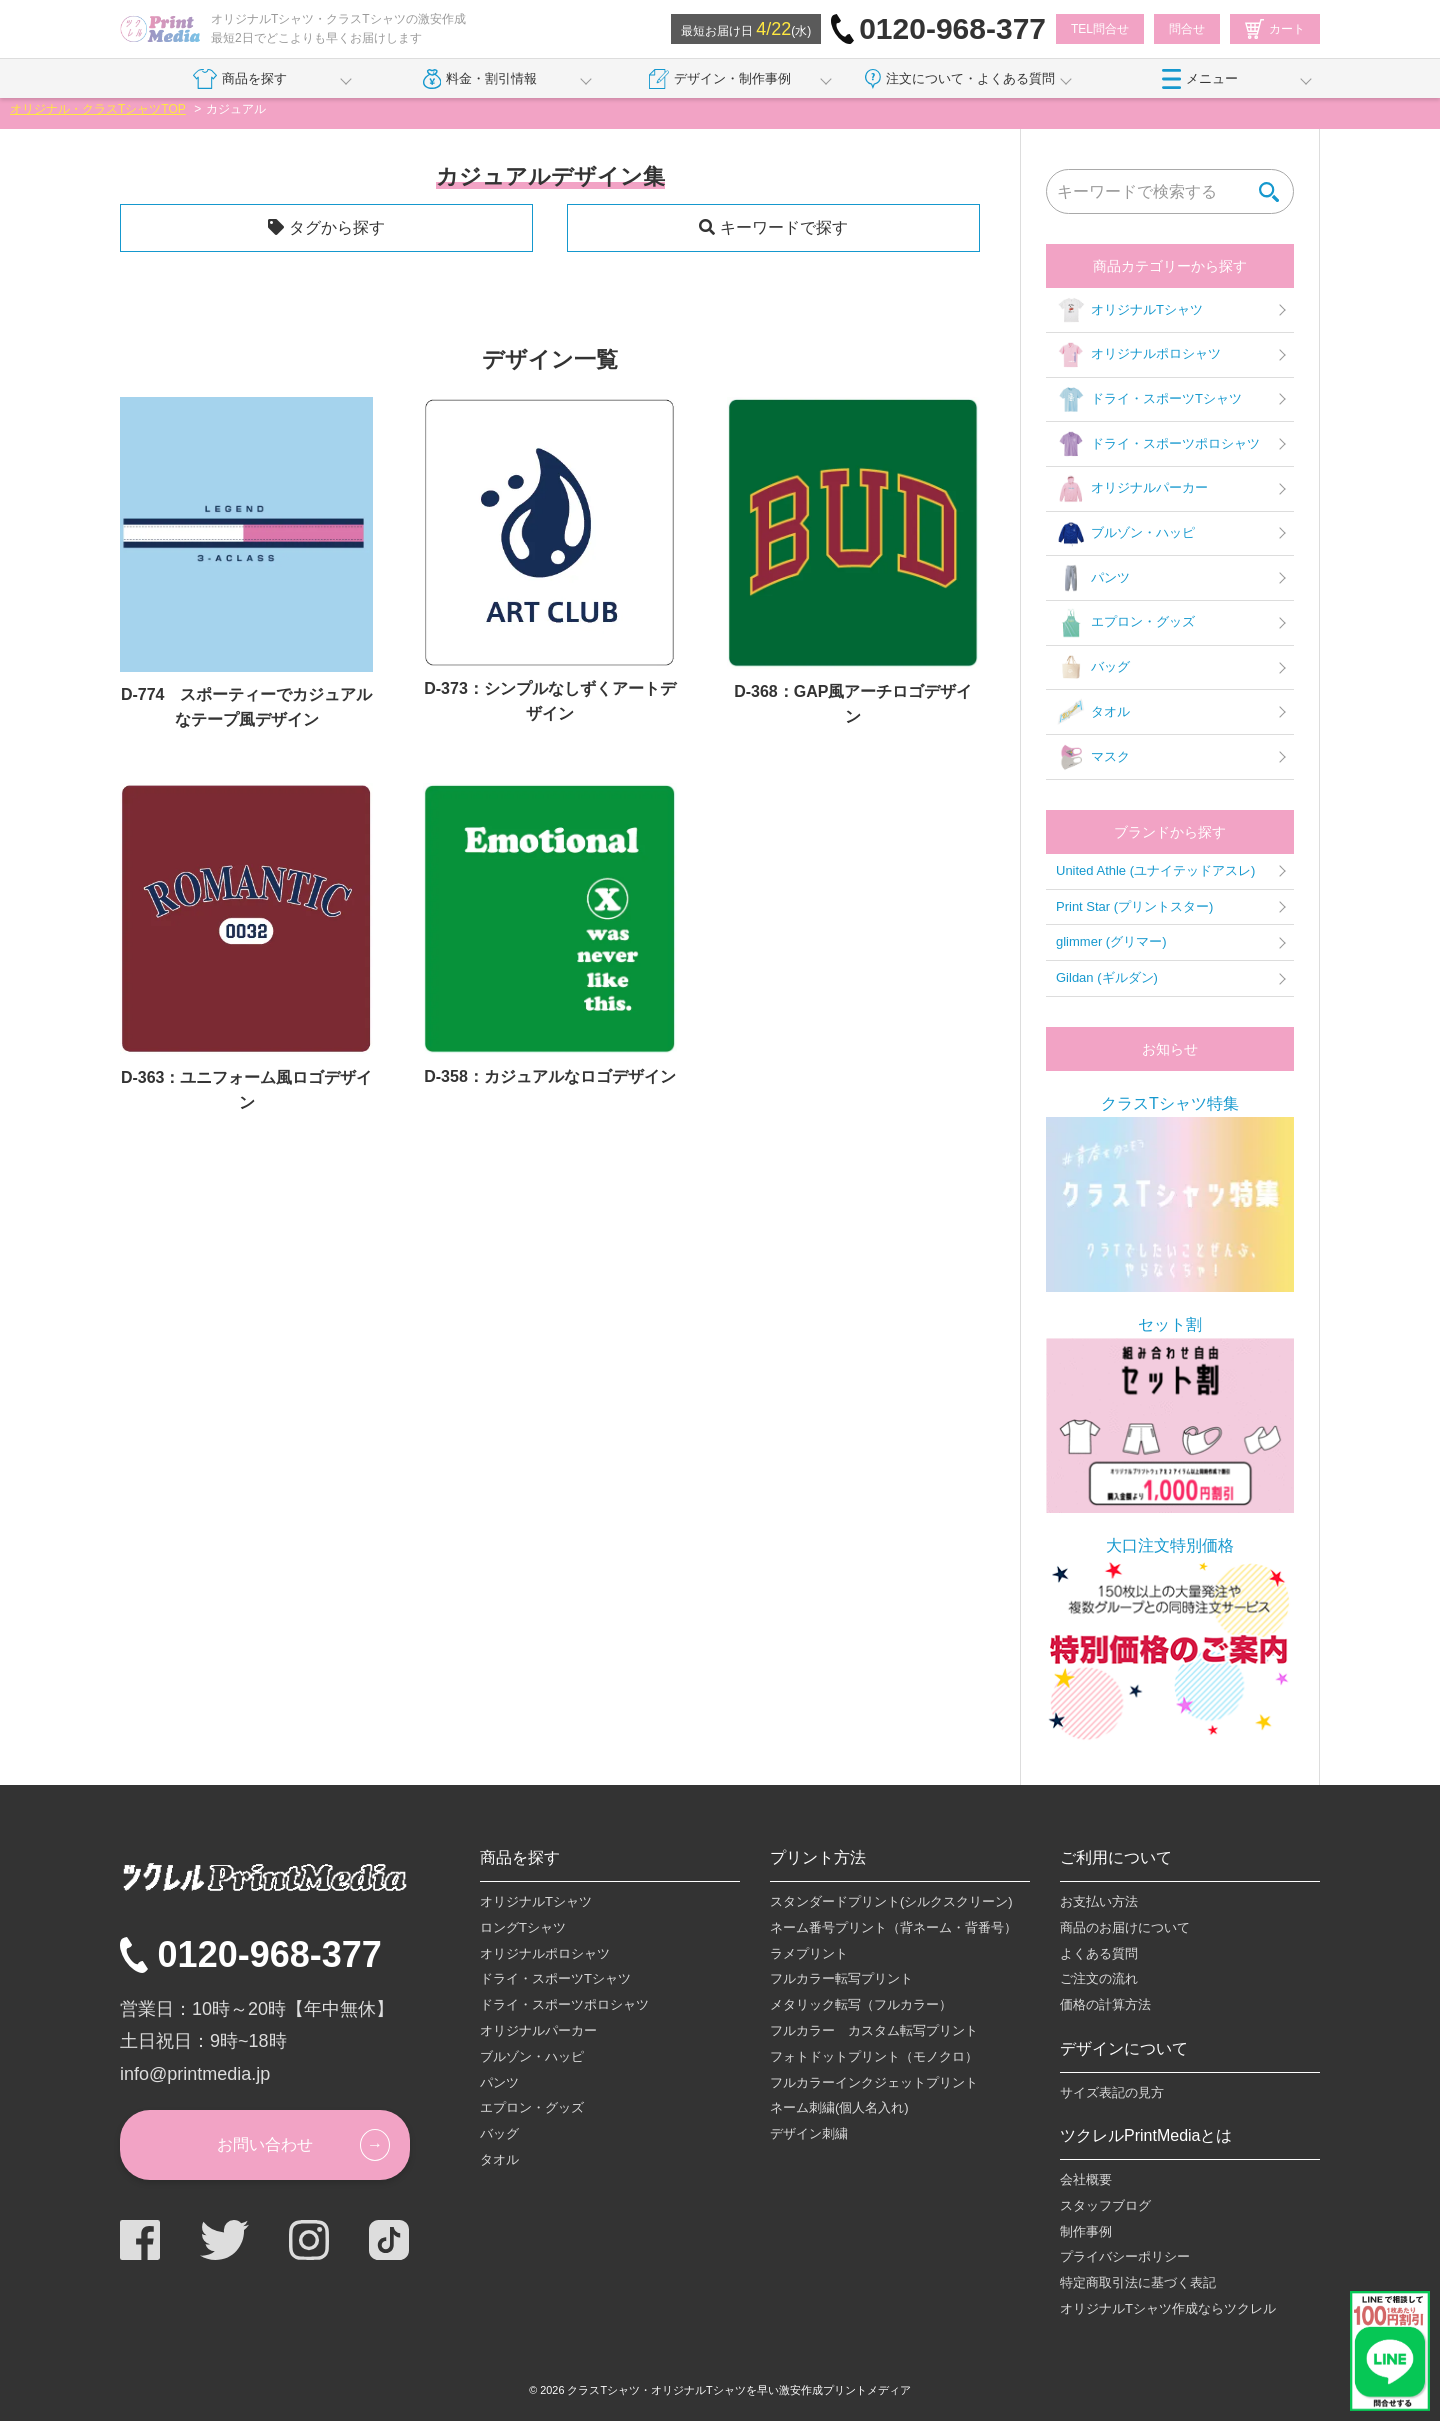 This screenshot has width=1440, height=2421. Describe the element at coordinates (1086, 2231) in the screenshot. I see `制作事例` at that location.